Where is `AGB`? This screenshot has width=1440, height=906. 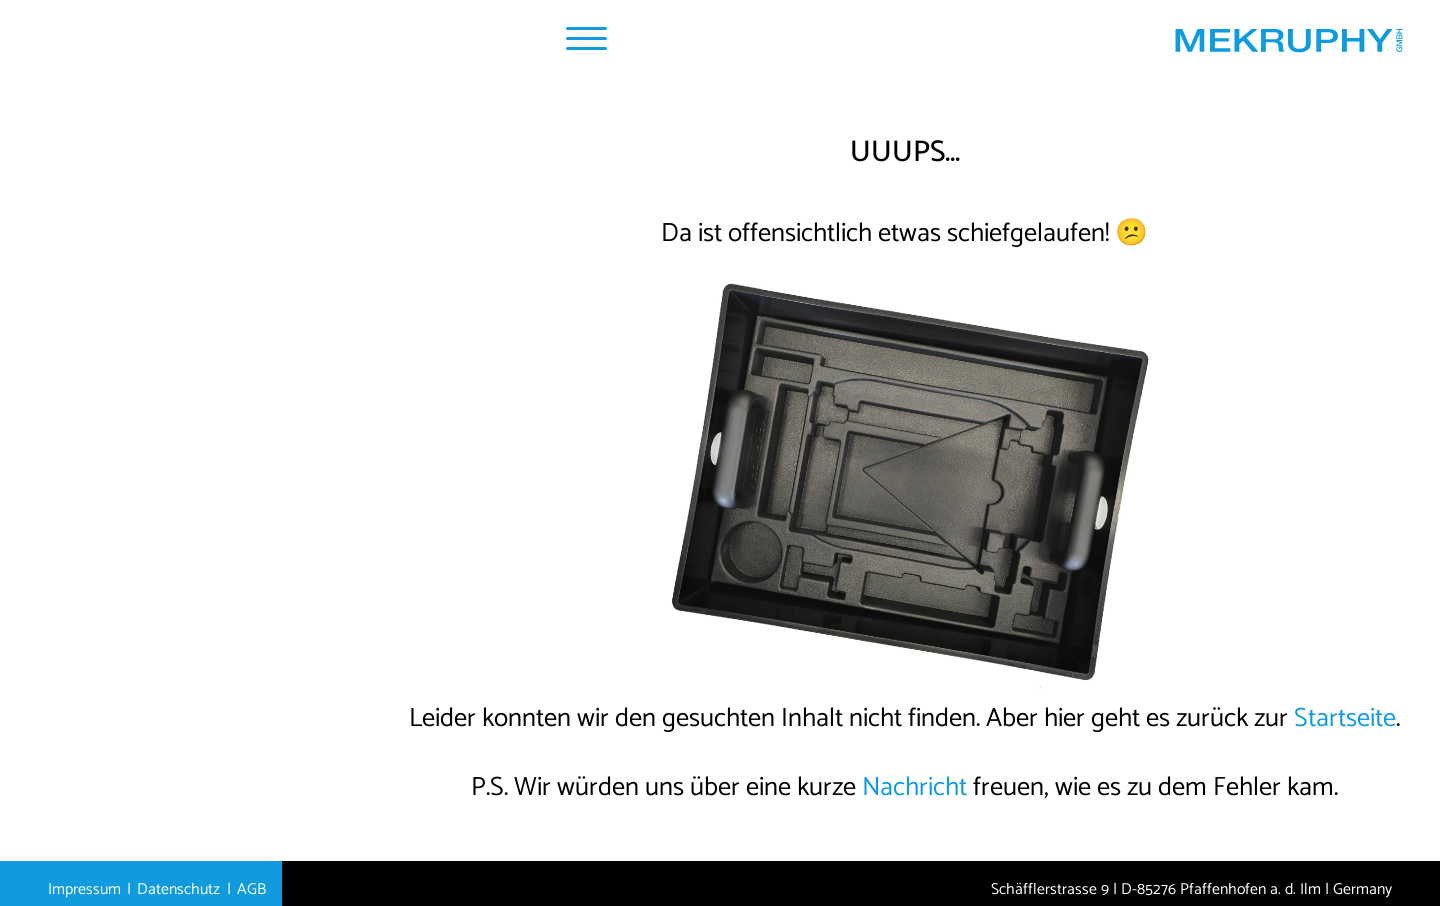
AGB is located at coordinates (251, 890).